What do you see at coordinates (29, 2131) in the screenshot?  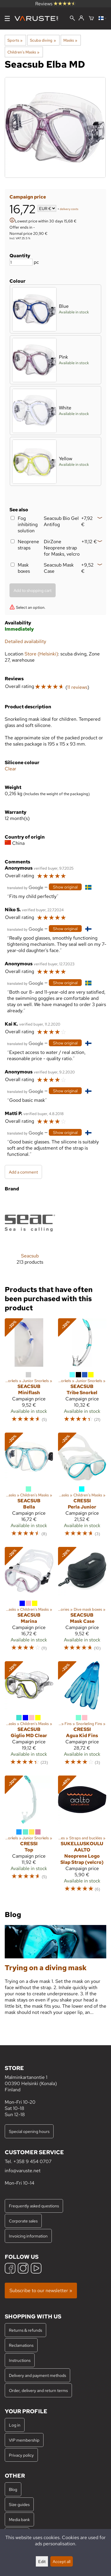 I see `Special opening hours` at bounding box center [29, 2131].